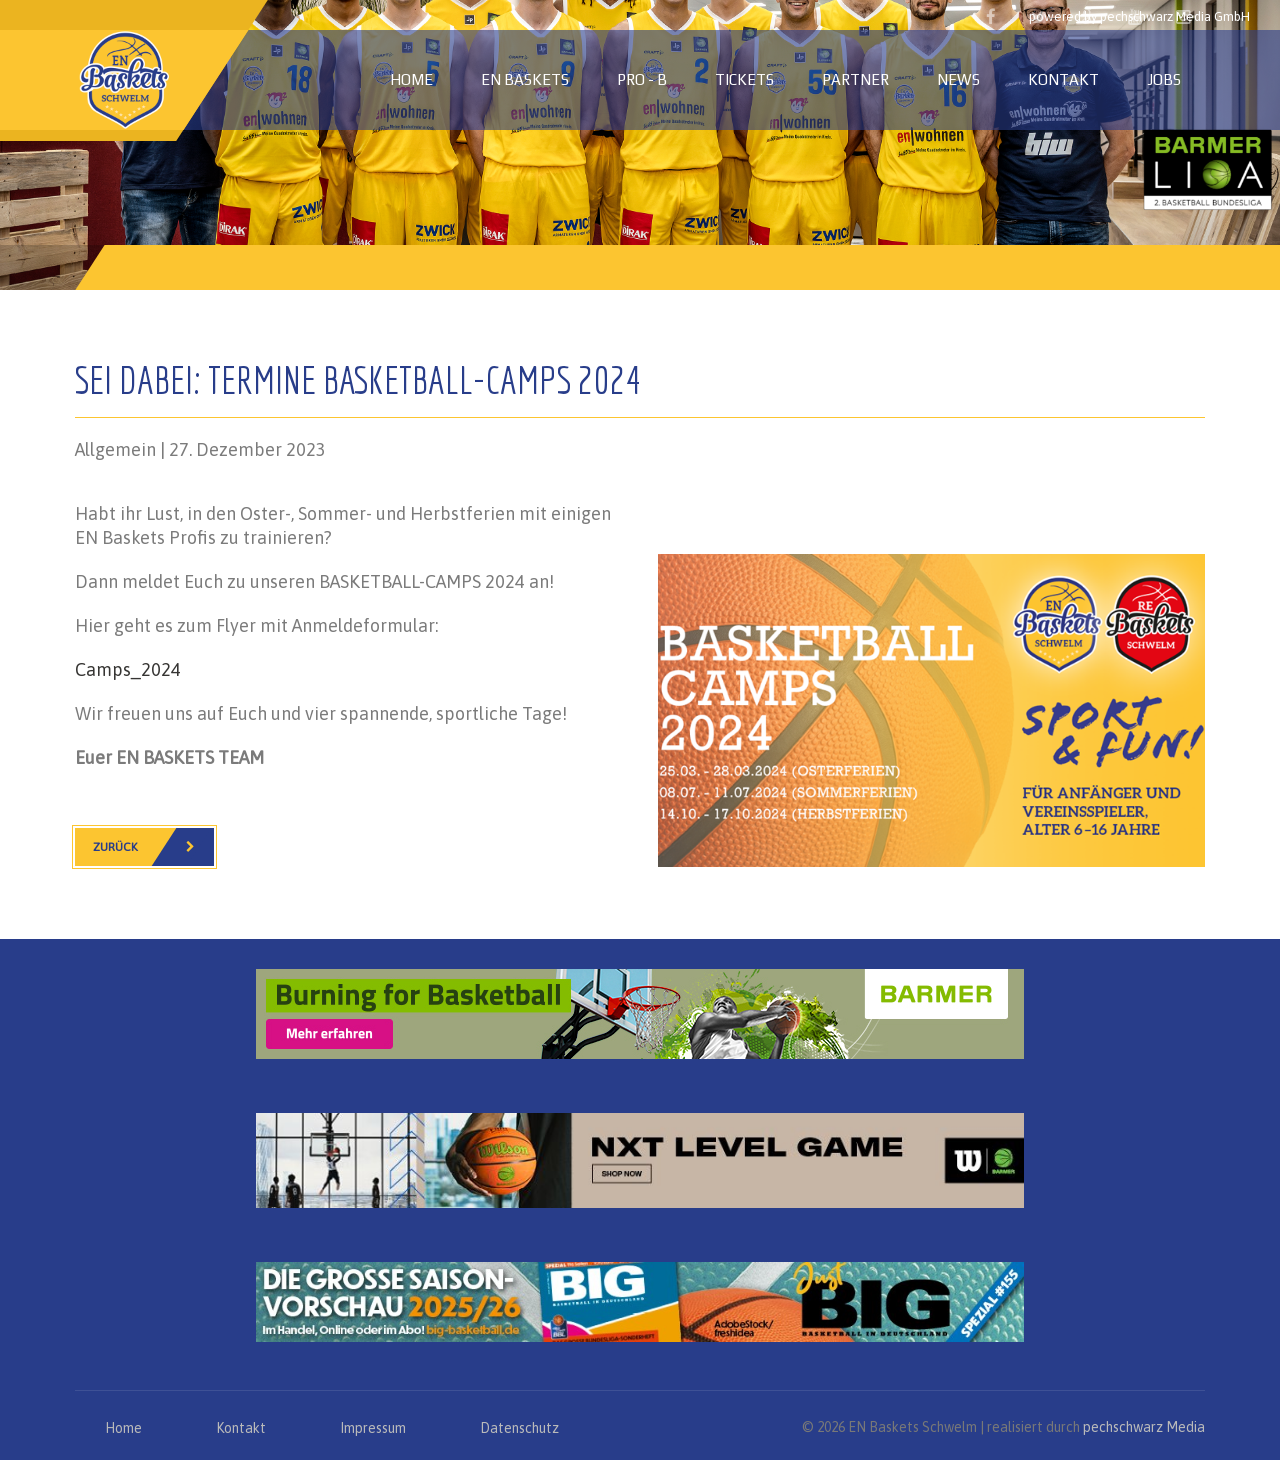 This screenshot has height=1460, width=1280. I want to click on Camps_2024, so click(128, 669).